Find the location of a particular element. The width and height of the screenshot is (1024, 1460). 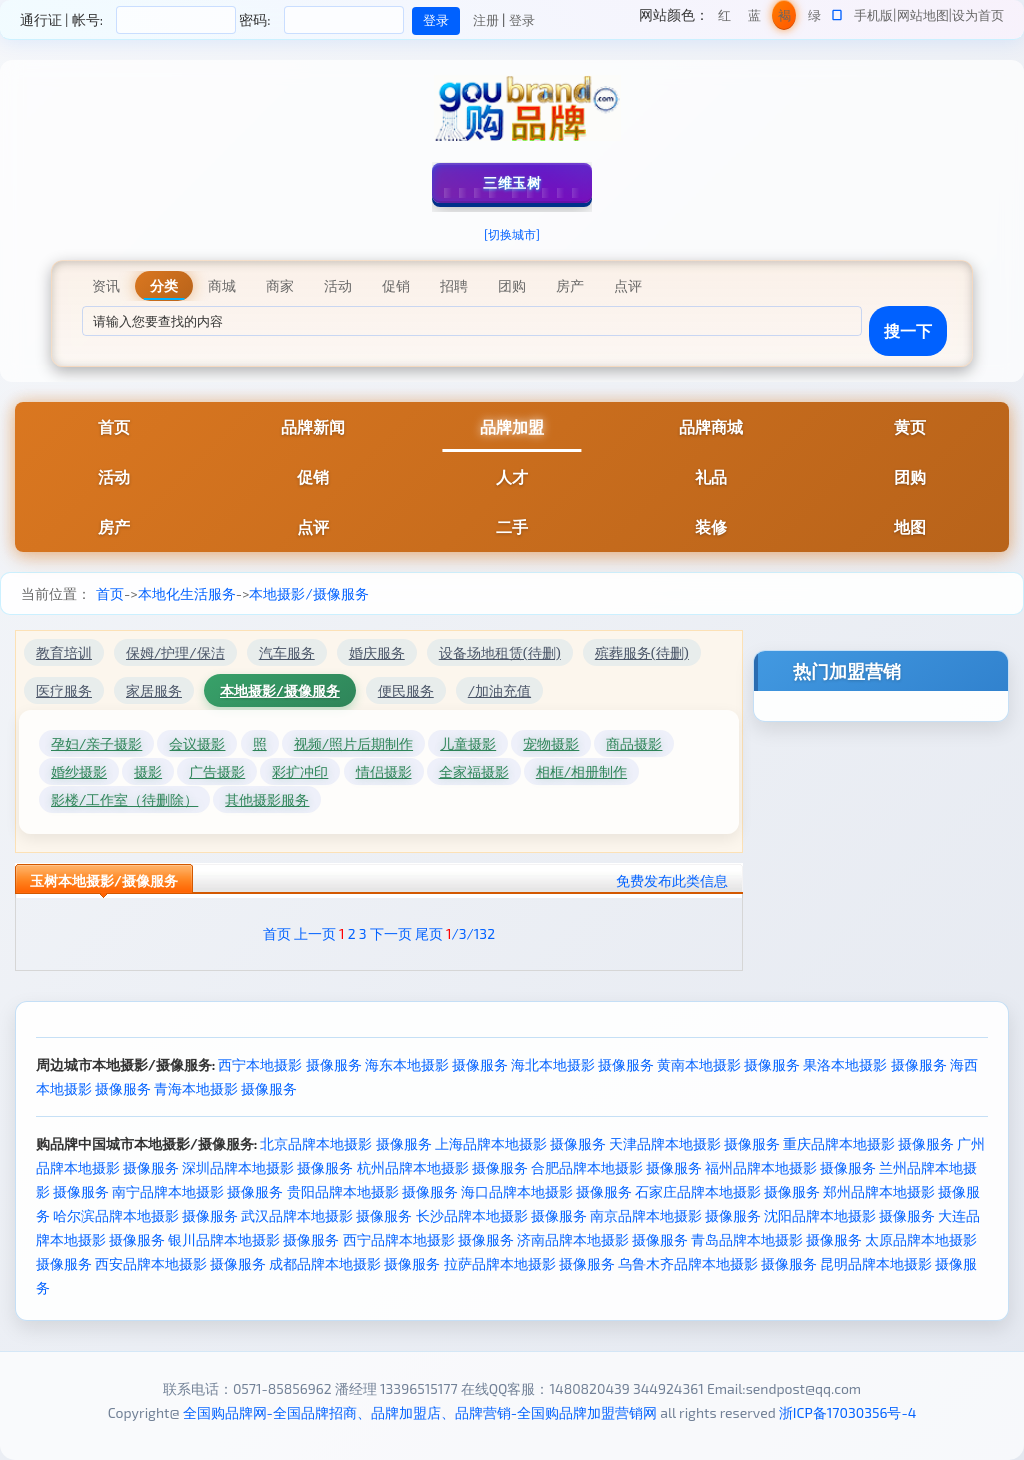

医疗服务 is located at coordinates (64, 690).